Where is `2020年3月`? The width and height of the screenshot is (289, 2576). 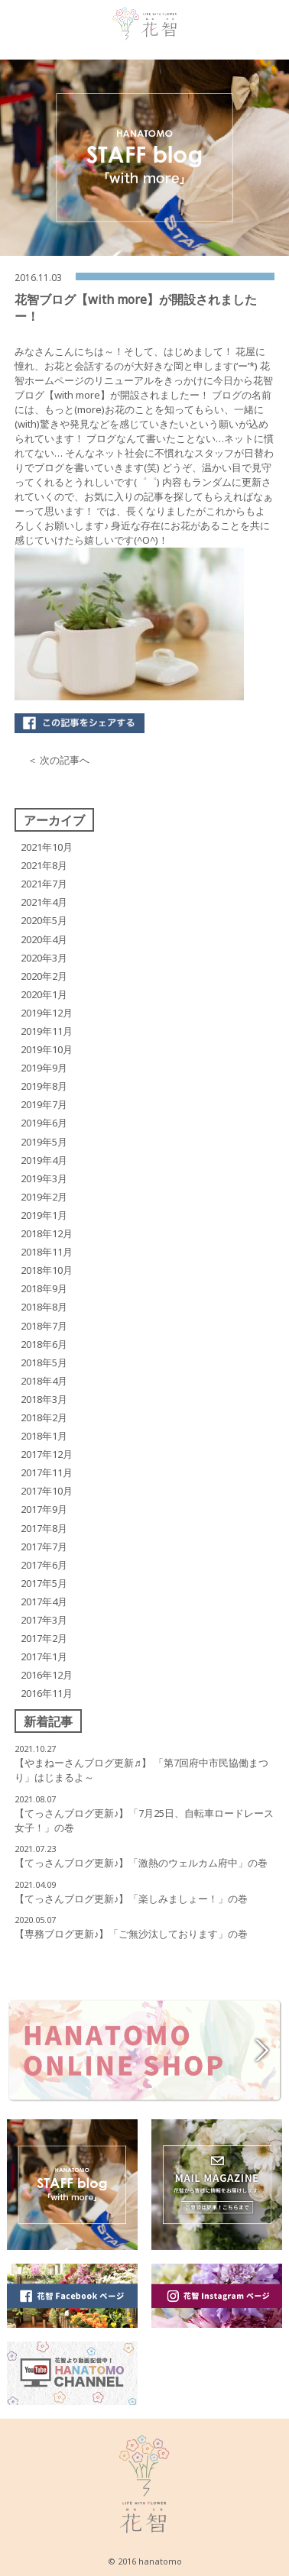
2020年3月 is located at coordinates (44, 958).